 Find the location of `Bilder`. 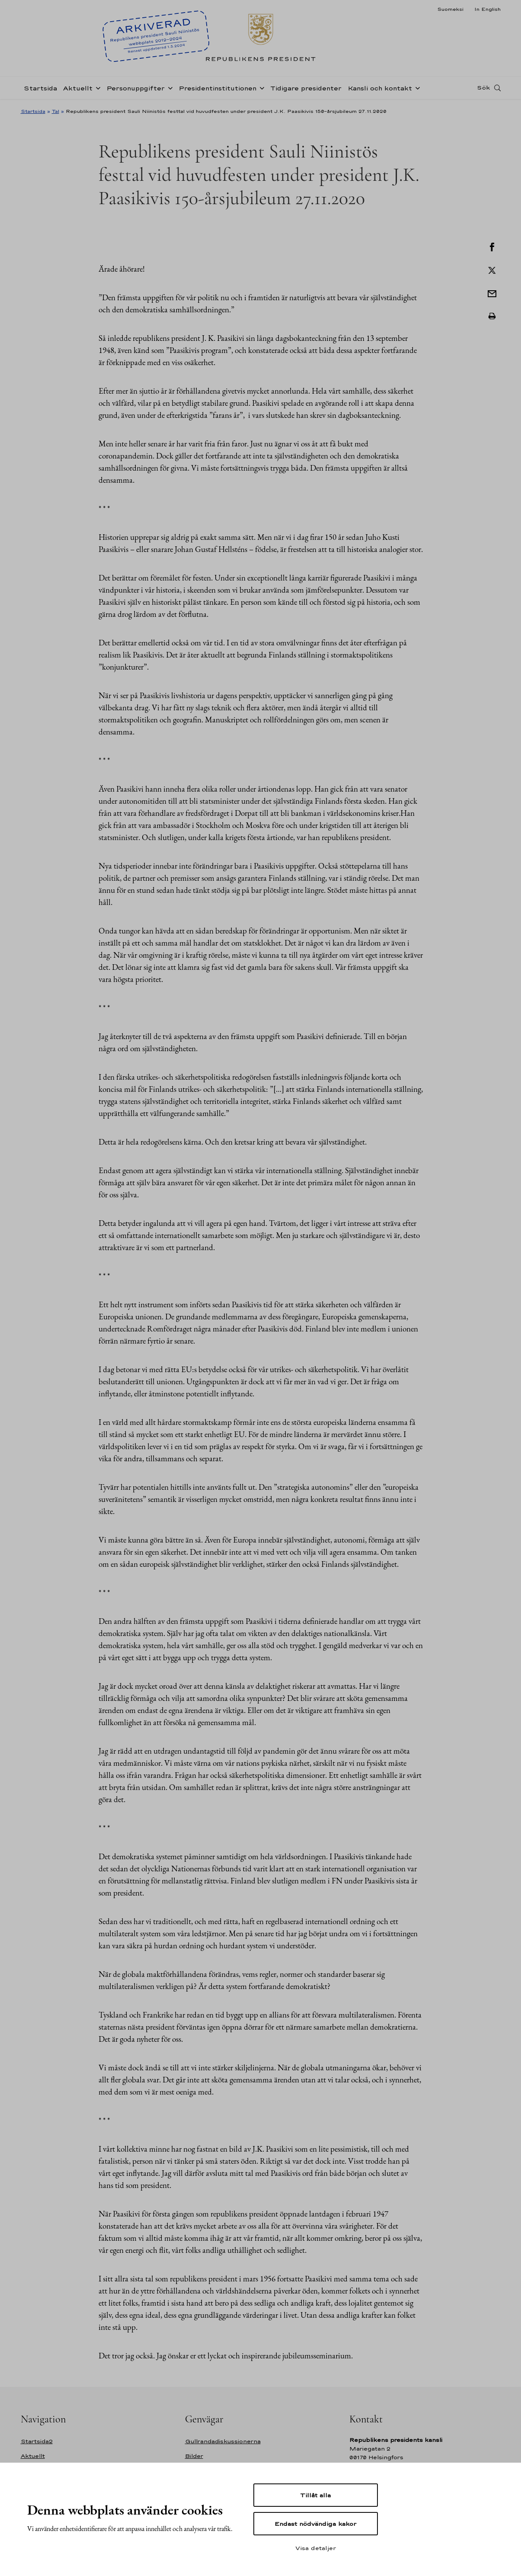

Bilder is located at coordinates (194, 2456).